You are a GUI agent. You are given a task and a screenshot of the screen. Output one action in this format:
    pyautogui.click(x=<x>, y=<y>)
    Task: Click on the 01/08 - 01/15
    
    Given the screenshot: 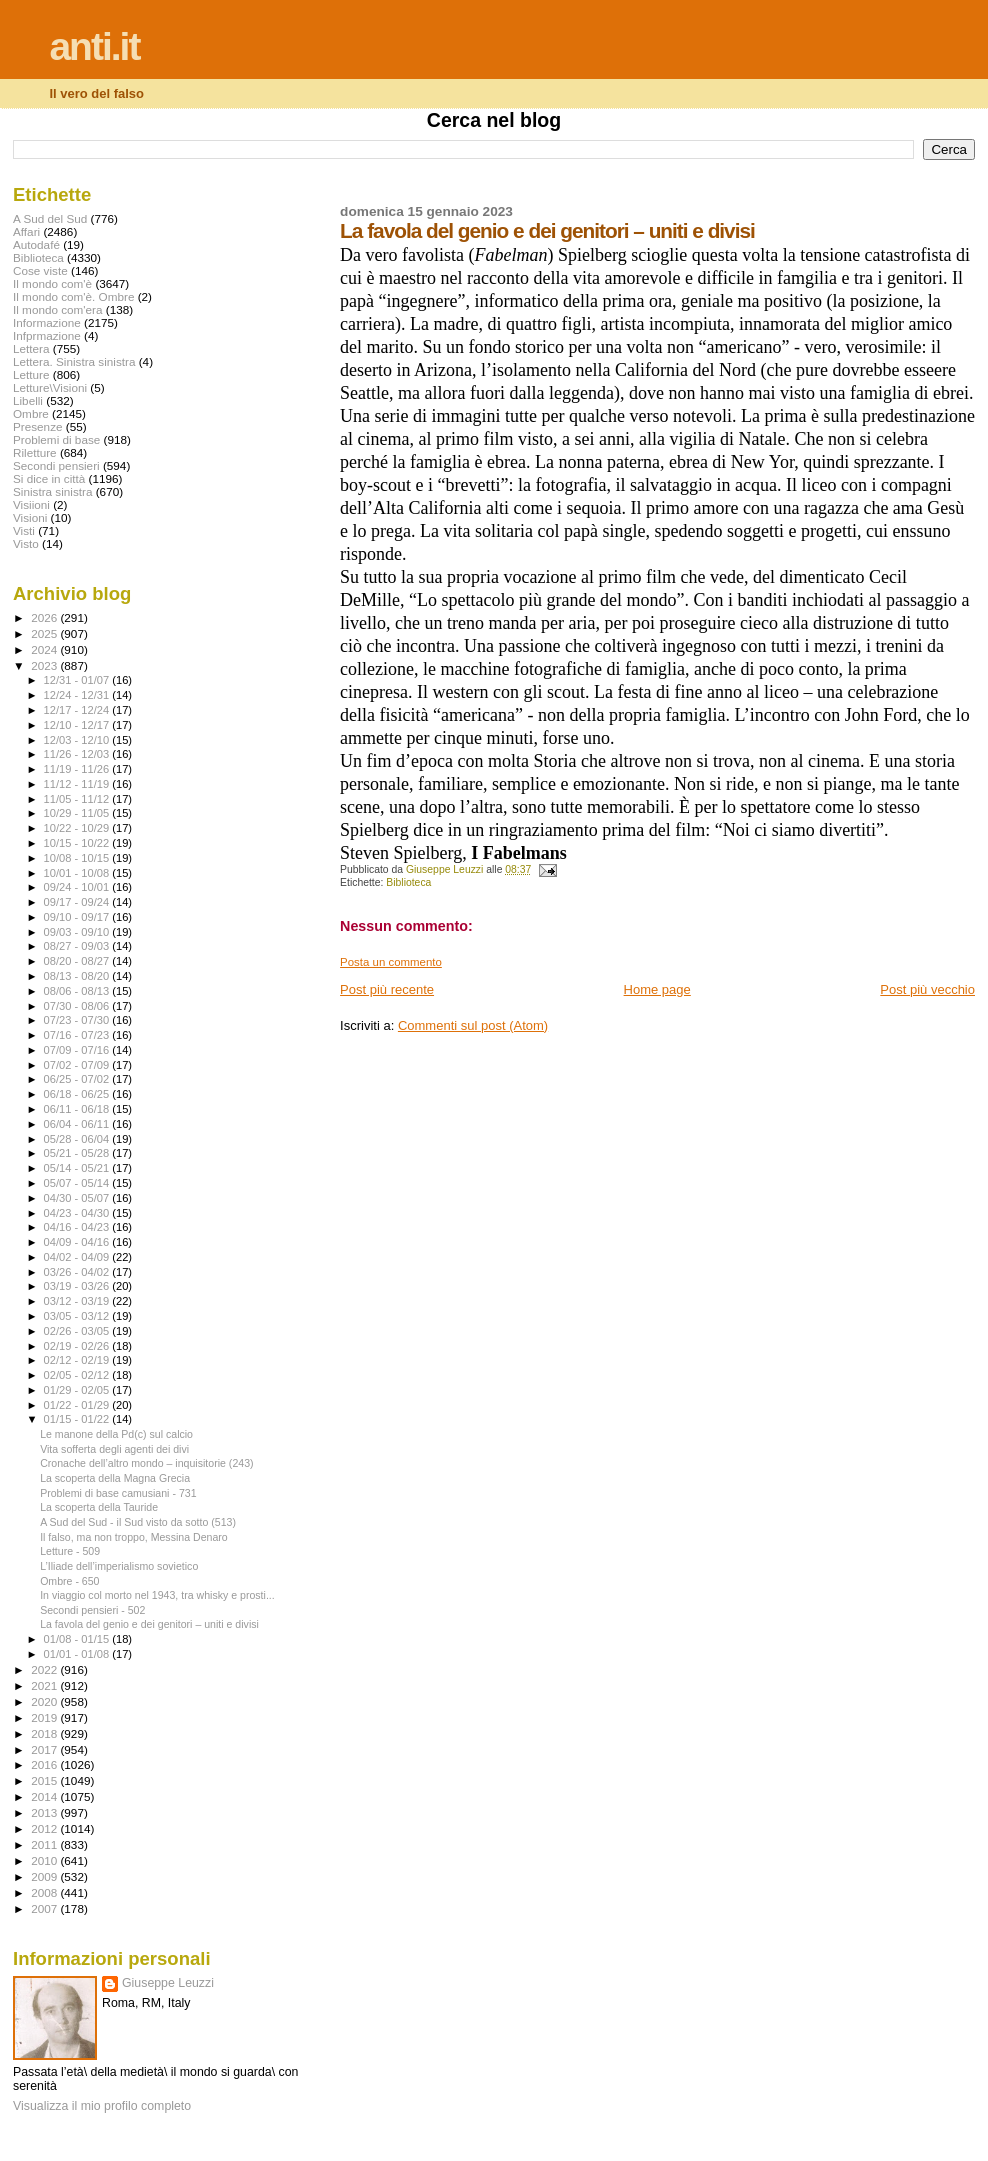 What is the action you would take?
    pyautogui.click(x=78, y=1639)
    